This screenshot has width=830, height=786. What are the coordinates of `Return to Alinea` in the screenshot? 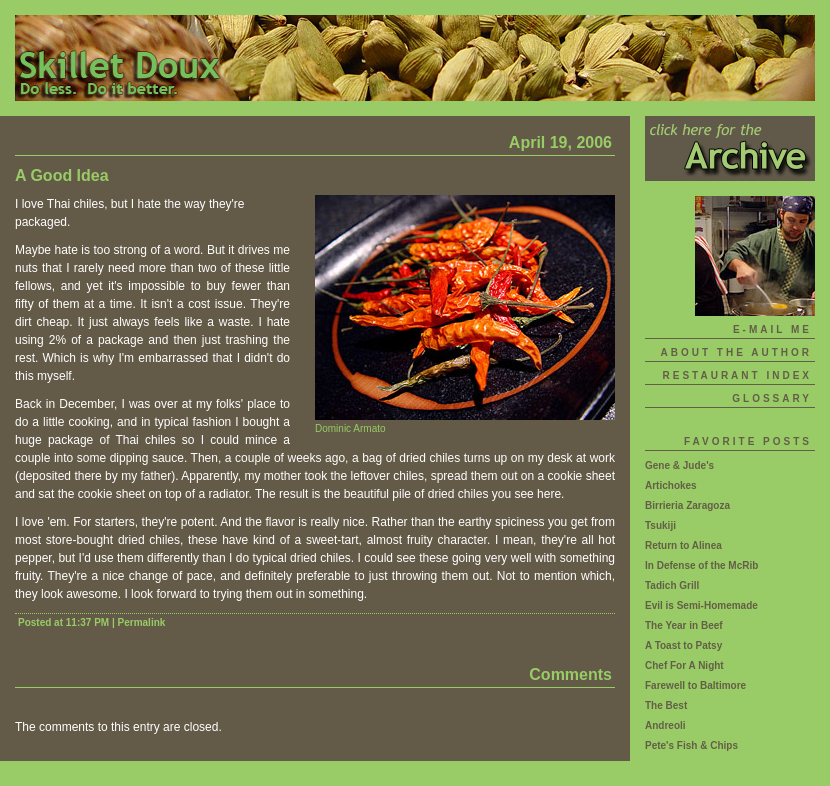 It's located at (683, 545).